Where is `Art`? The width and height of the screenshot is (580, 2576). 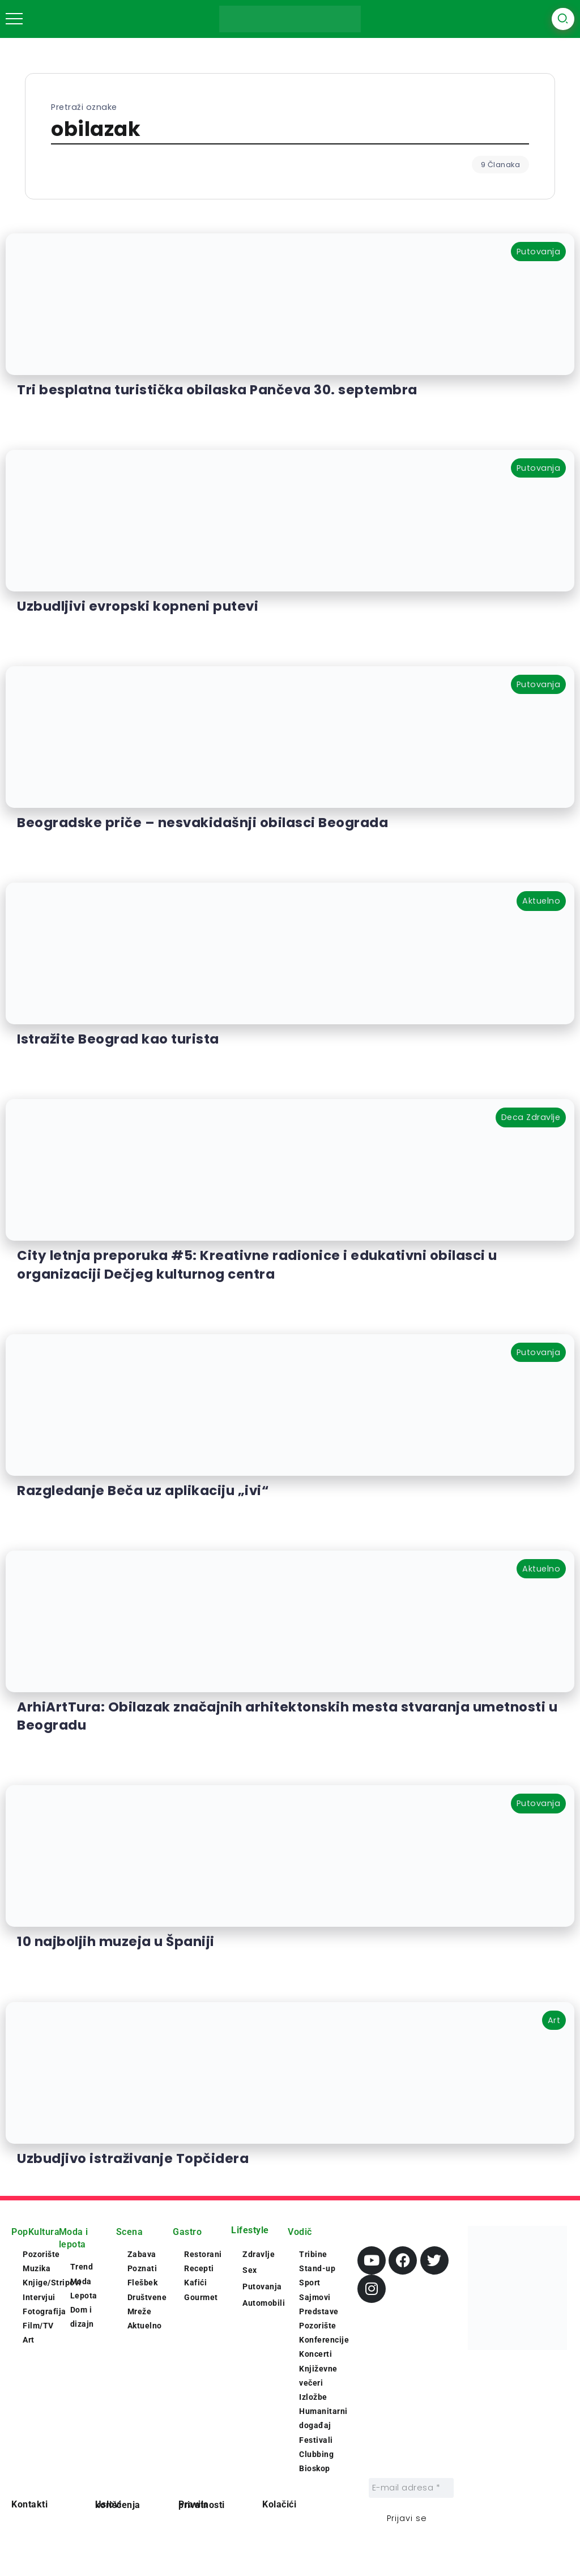
Art is located at coordinates (29, 2339).